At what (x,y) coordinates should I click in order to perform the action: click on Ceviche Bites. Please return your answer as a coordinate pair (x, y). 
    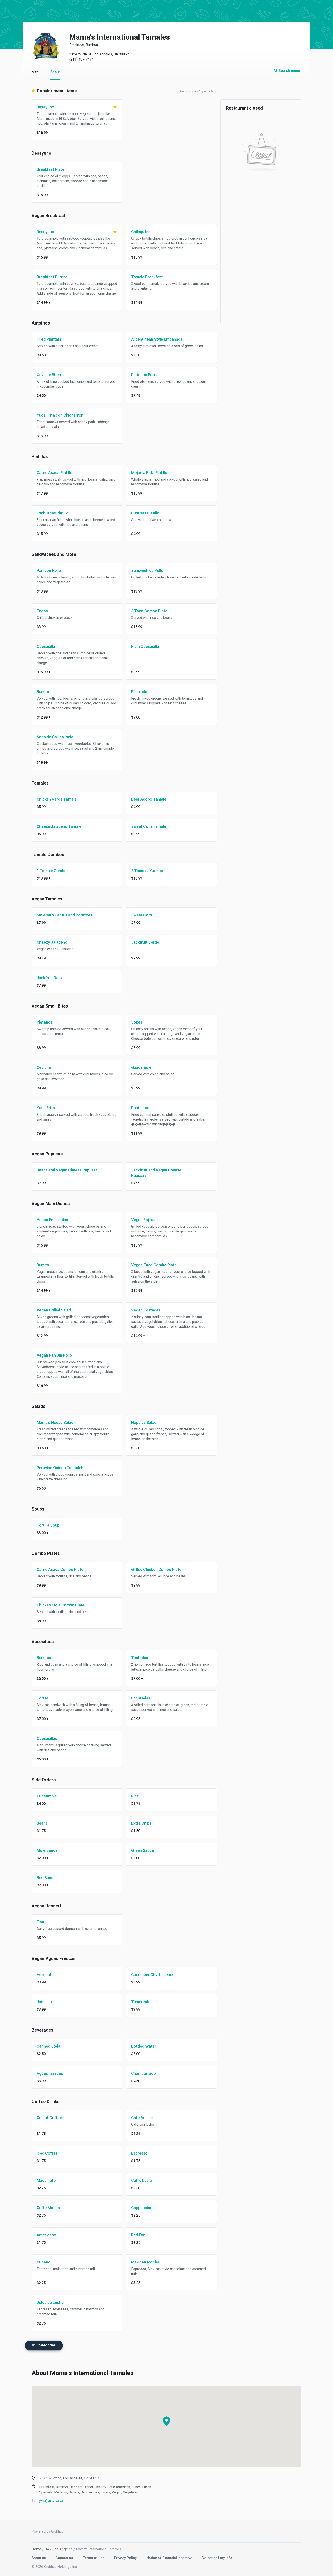
    Looking at the image, I should click on (44, 374).